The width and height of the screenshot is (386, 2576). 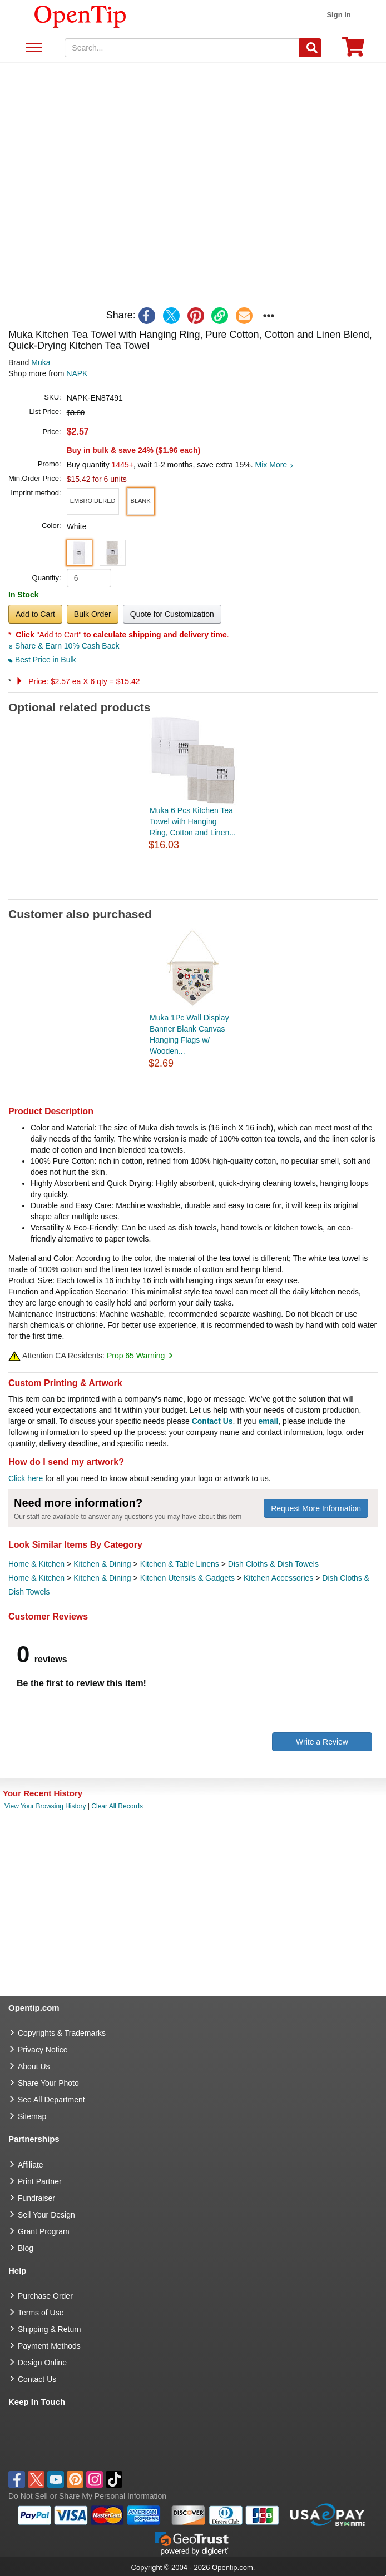 What do you see at coordinates (35, 614) in the screenshot?
I see `Add to Cart` at bounding box center [35, 614].